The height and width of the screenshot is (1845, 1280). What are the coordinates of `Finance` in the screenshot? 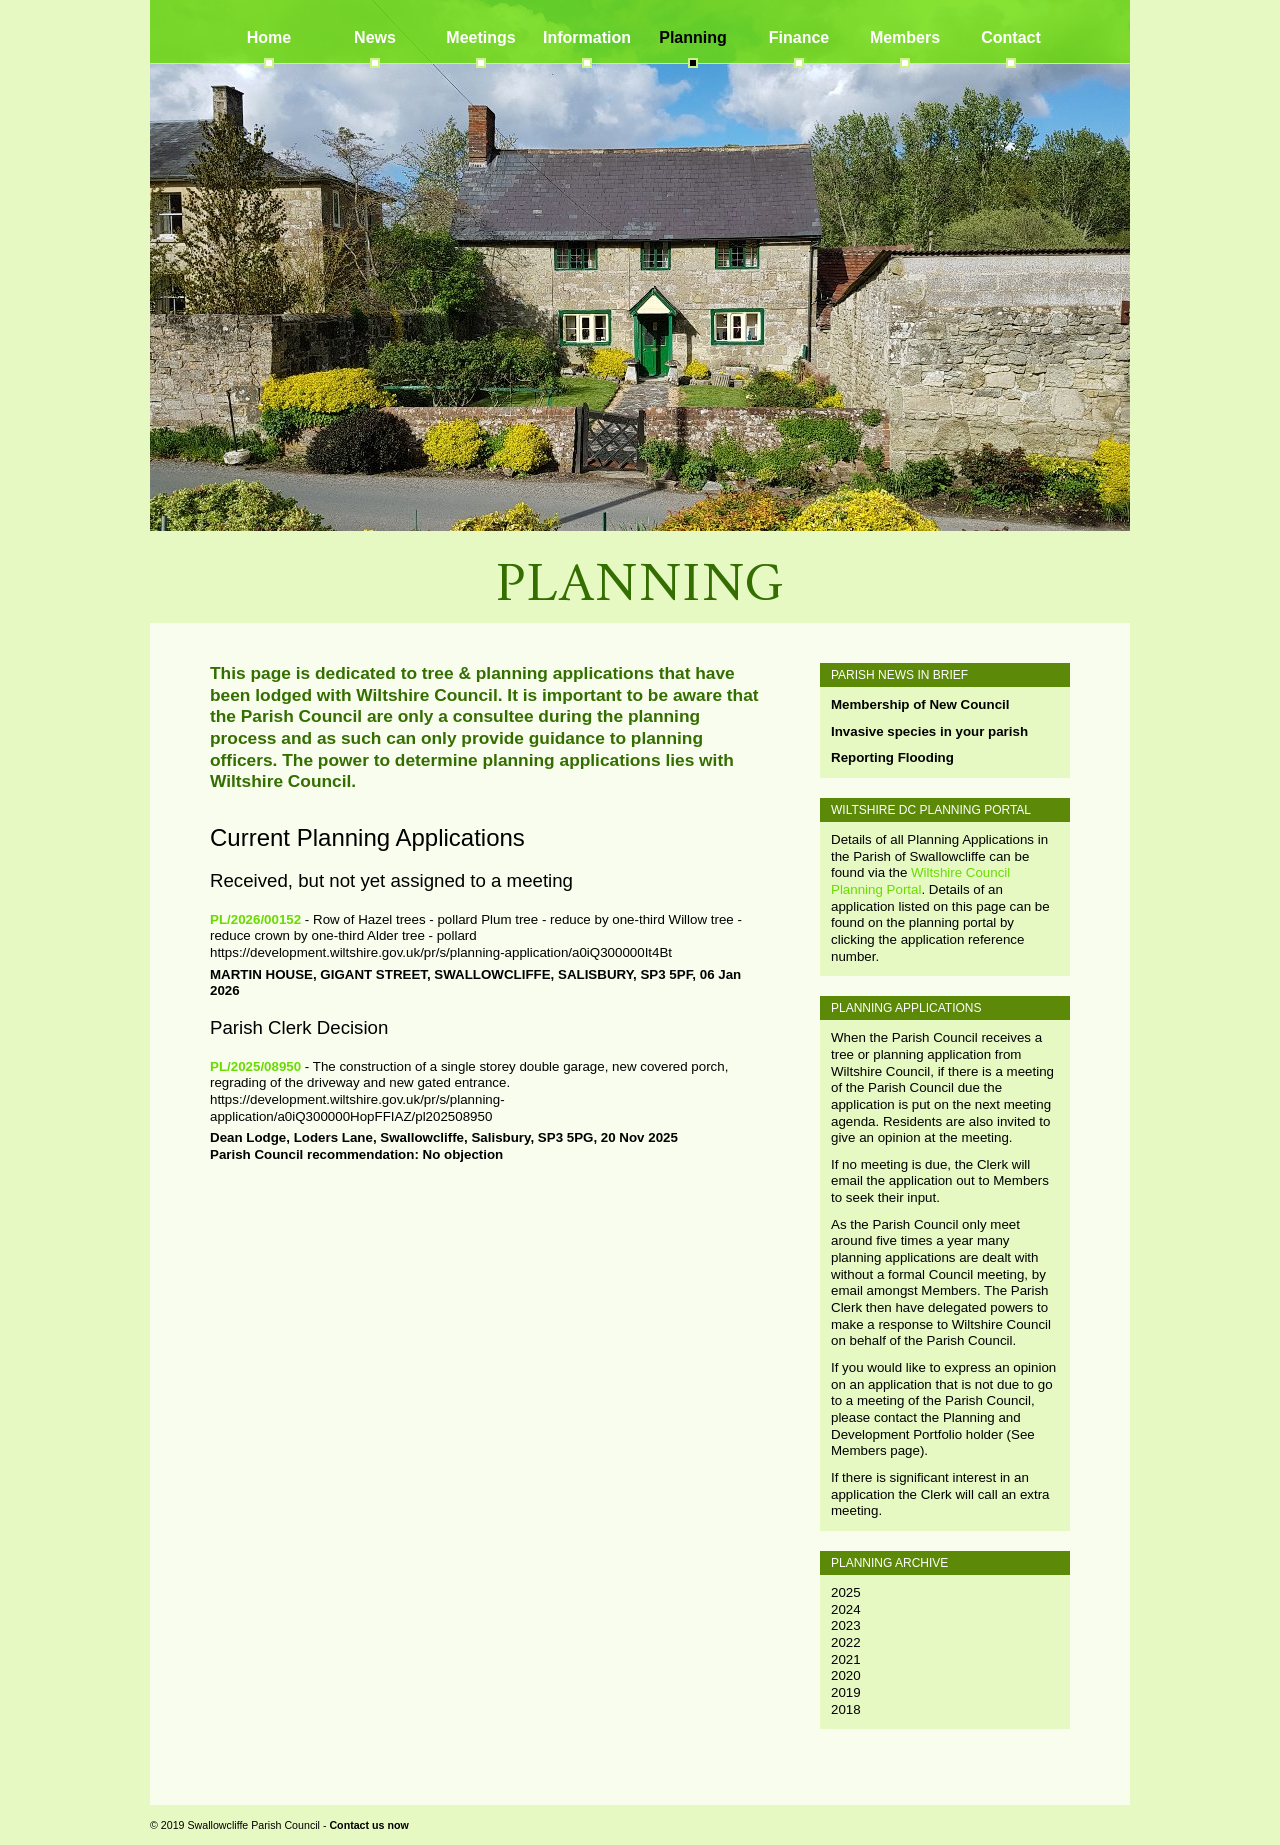 It's located at (799, 37).